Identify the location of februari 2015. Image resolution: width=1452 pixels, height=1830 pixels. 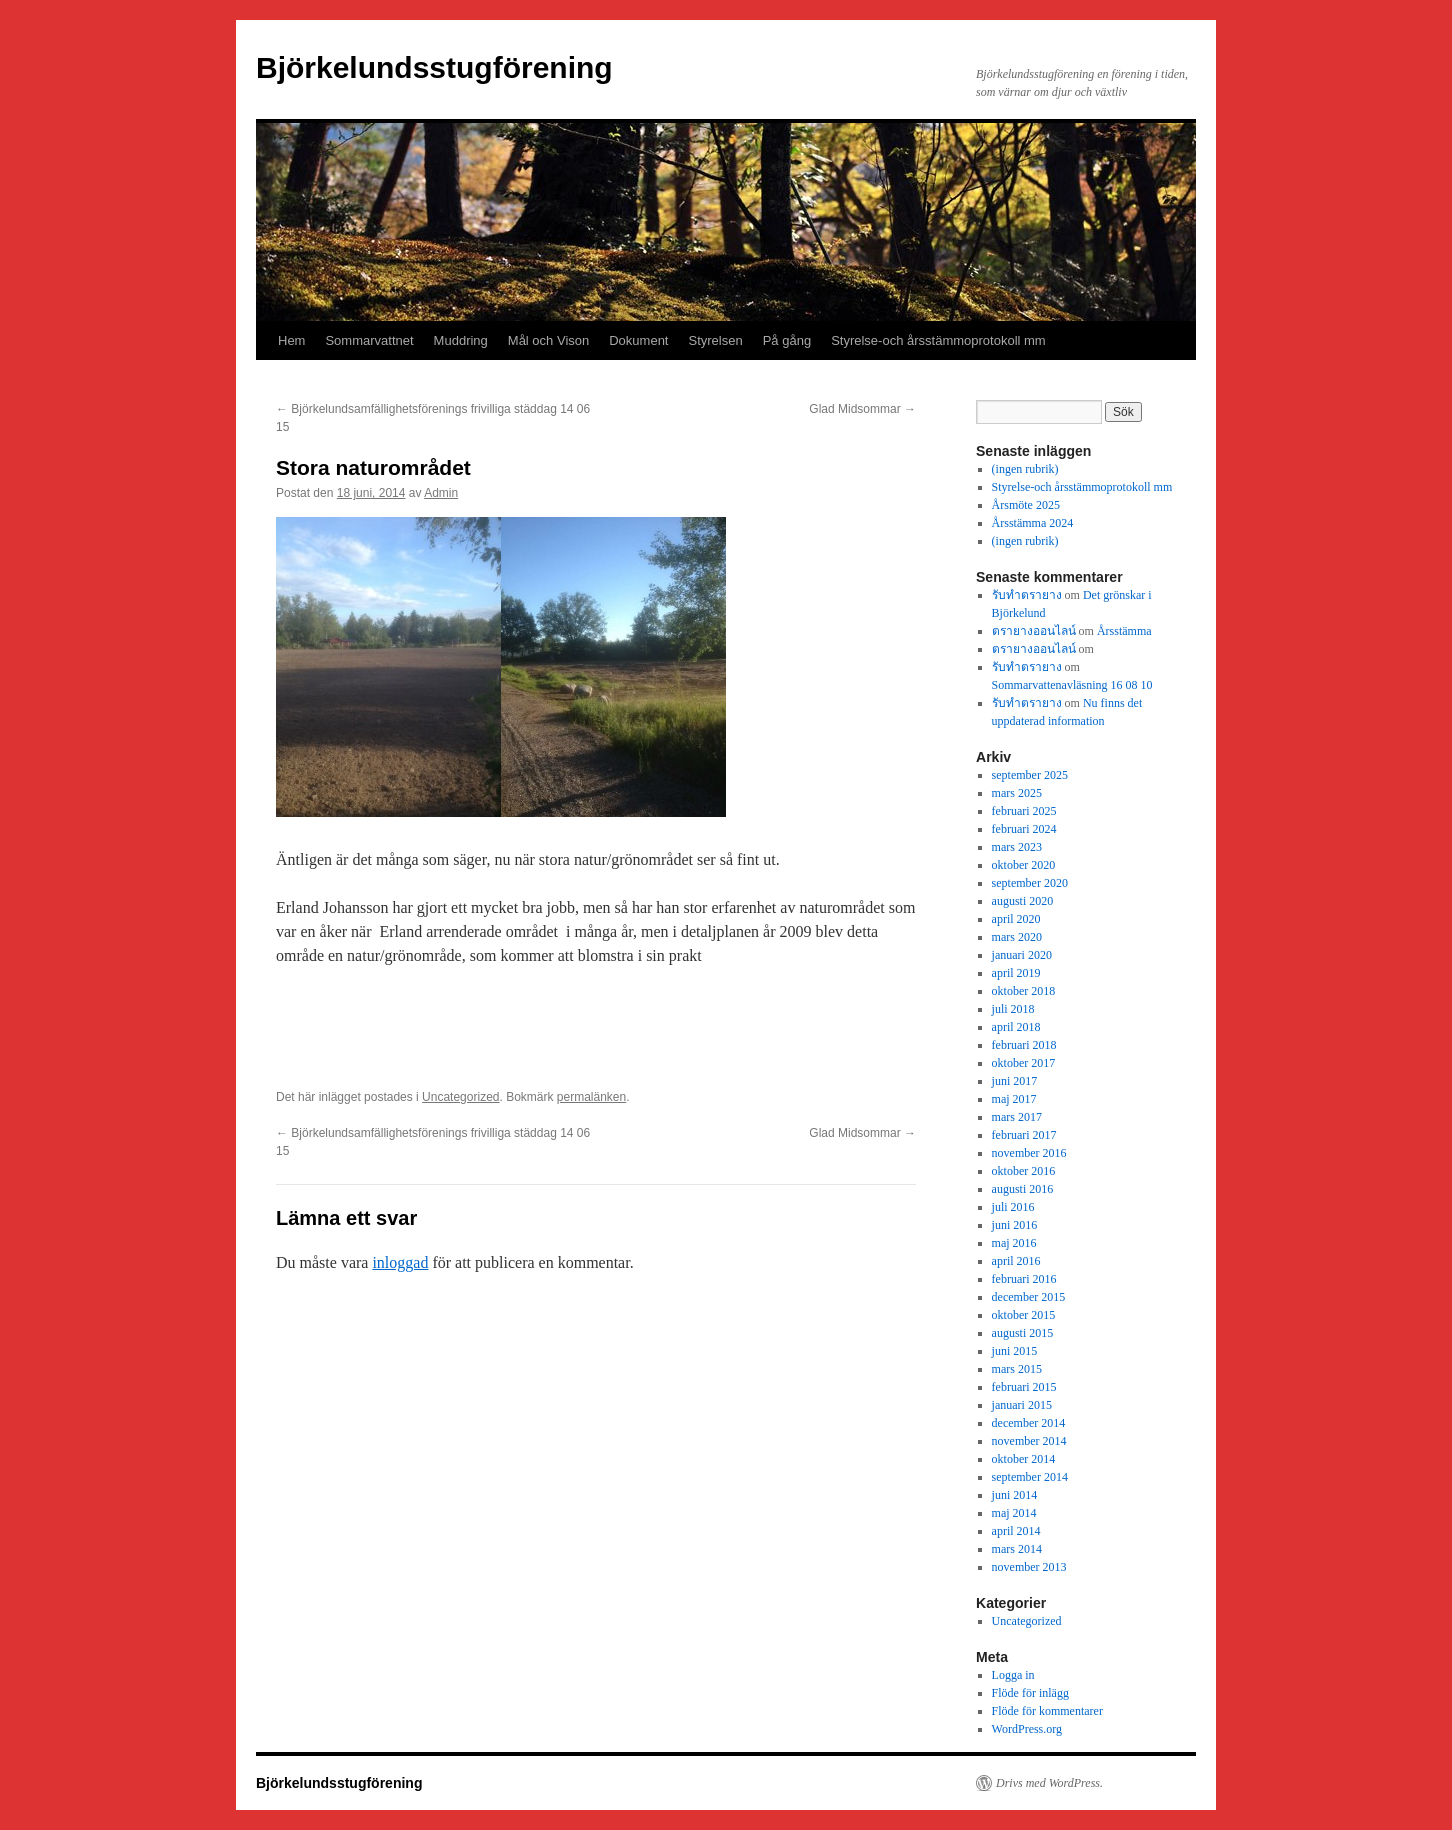
(1024, 1387).